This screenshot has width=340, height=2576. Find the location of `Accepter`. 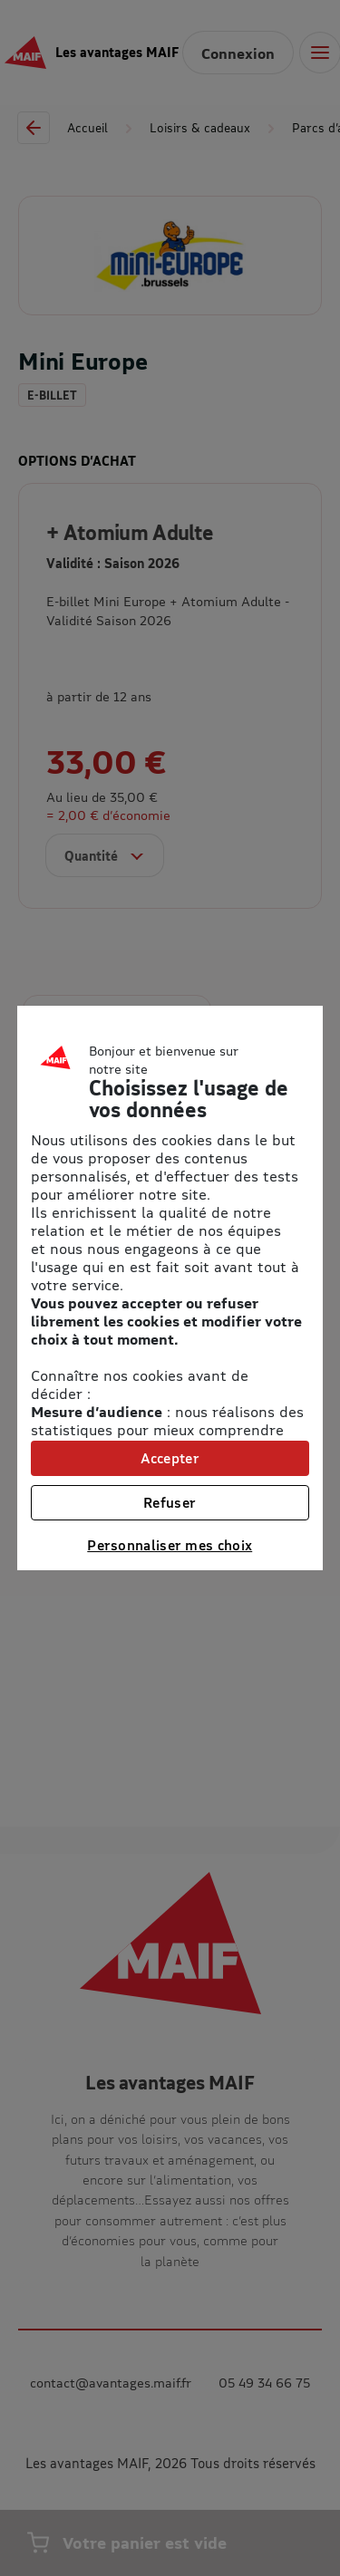

Accepter is located at coordinates (170, 1458).